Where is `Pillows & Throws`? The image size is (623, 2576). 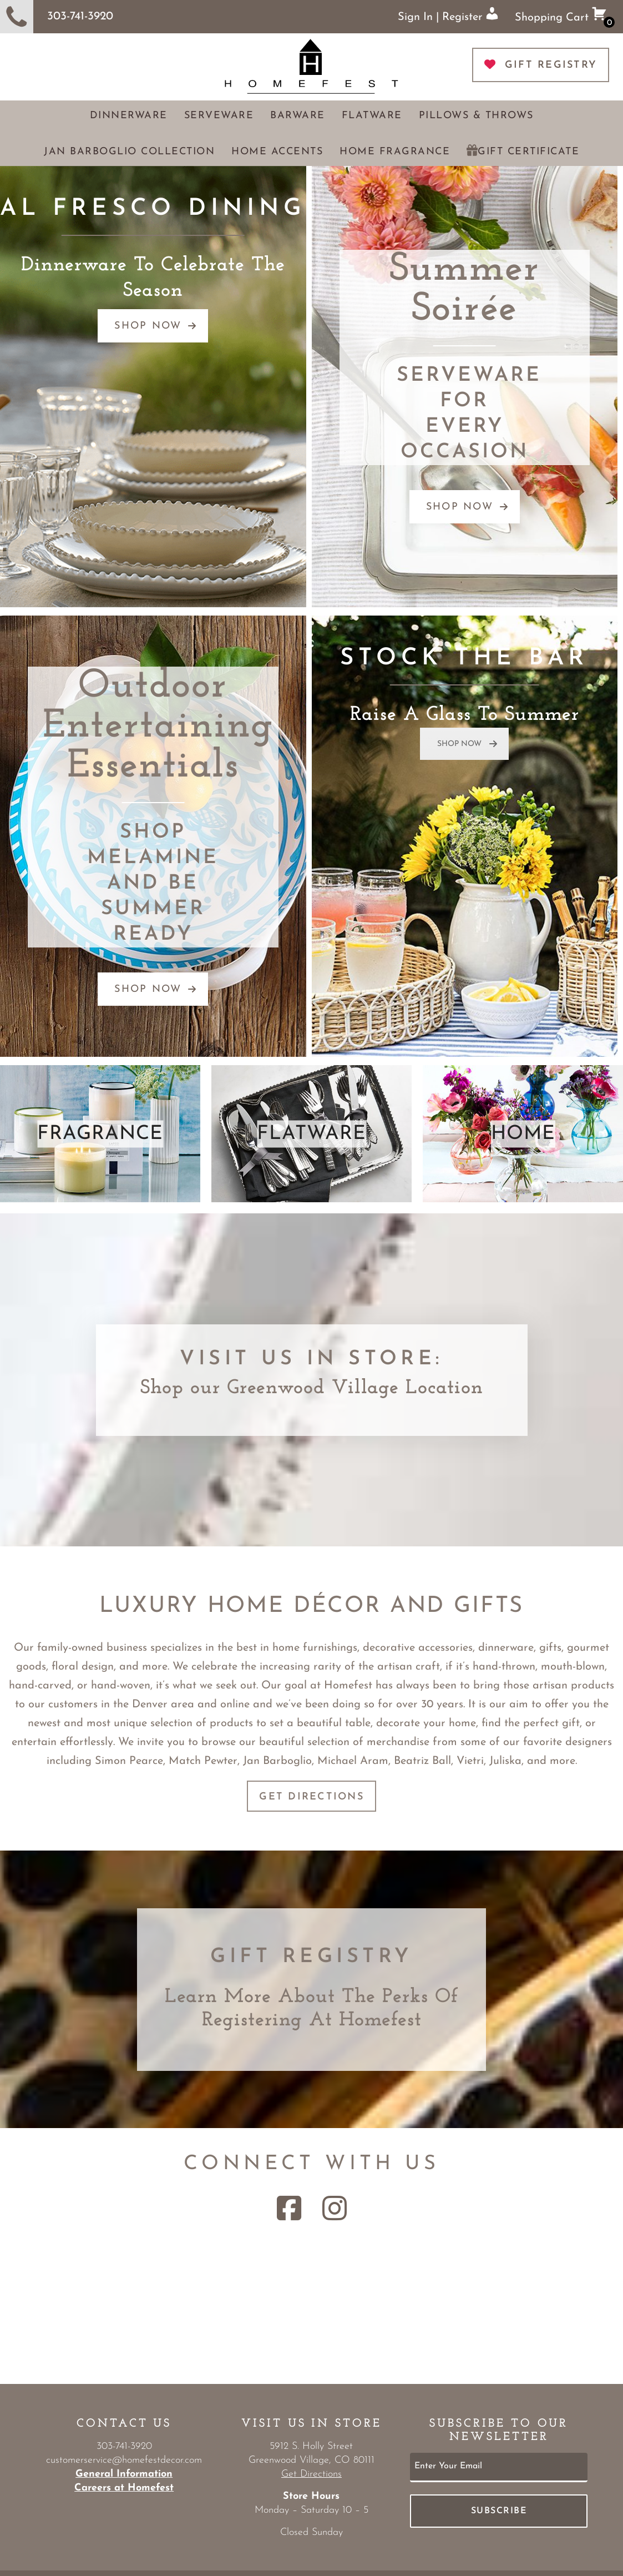 Pillows & Throws is located at coordinates (476, 115).